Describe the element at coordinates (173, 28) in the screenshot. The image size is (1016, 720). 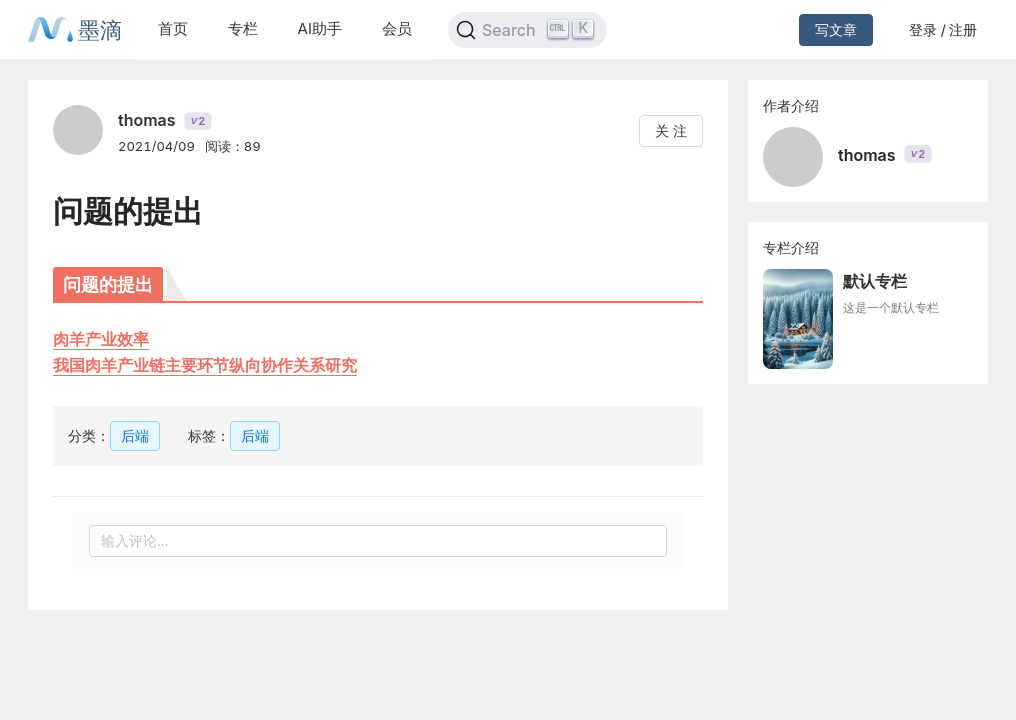
I see `首页` at that location.